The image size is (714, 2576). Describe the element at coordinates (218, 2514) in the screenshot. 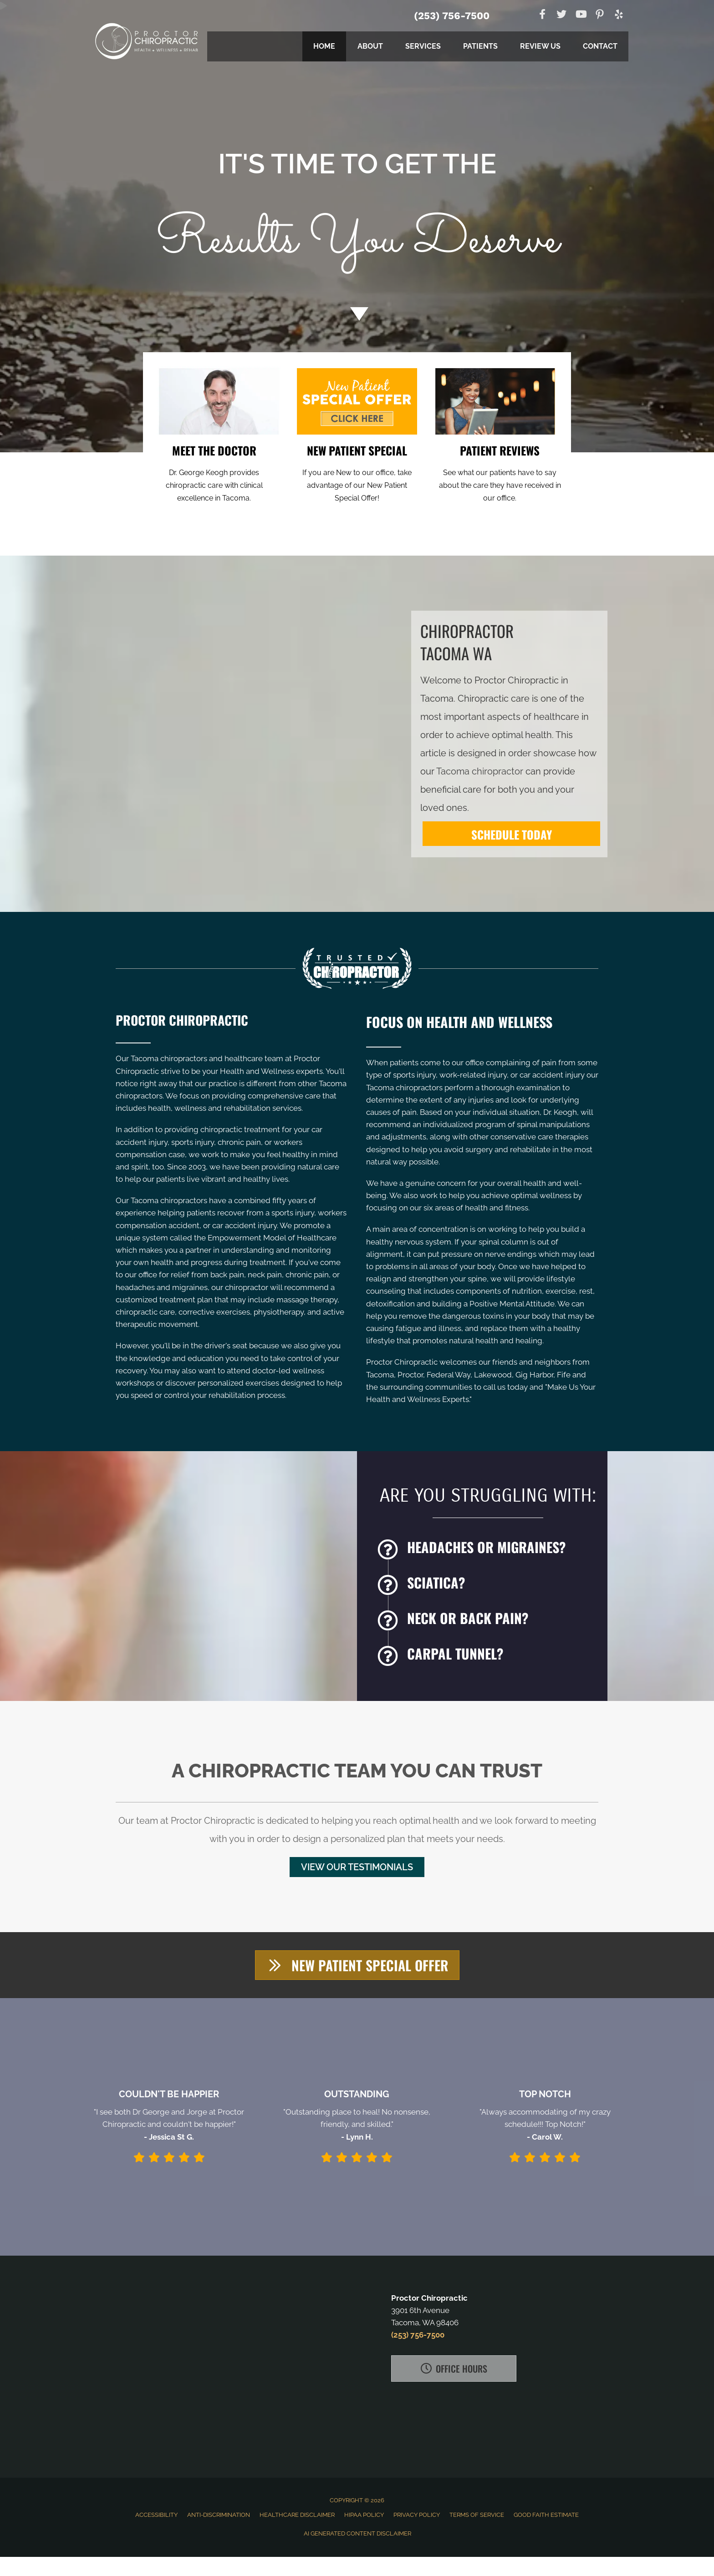

I see `Anti-Discrimination` at that location.